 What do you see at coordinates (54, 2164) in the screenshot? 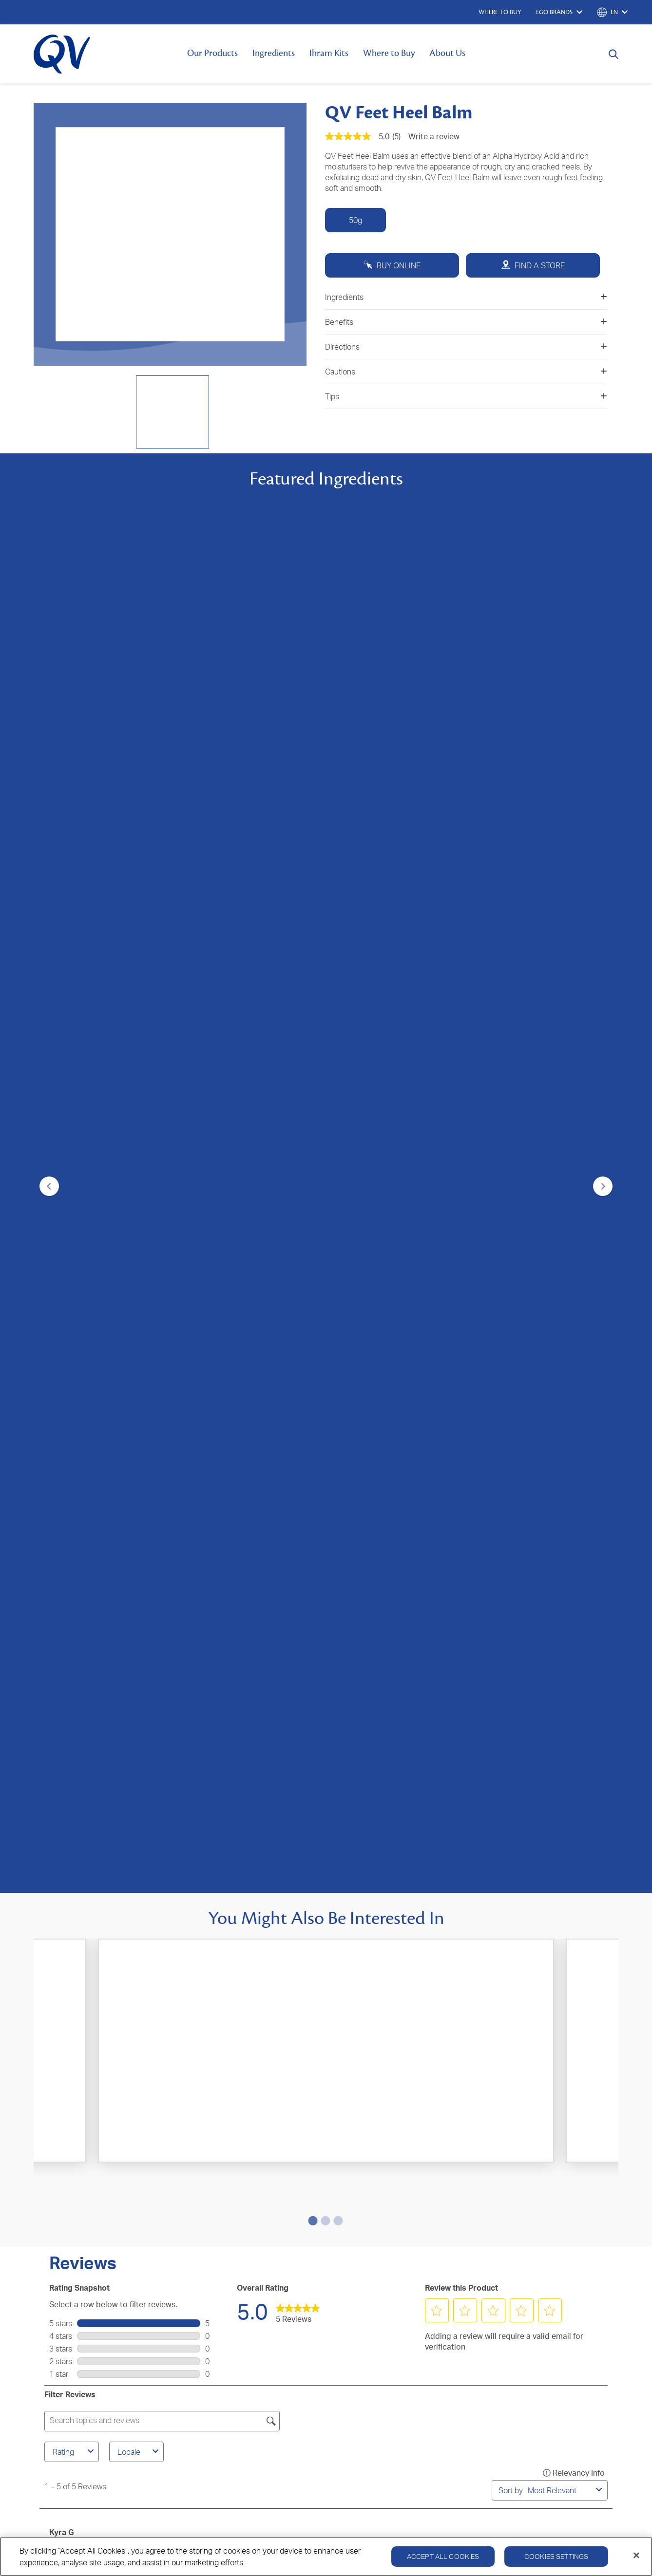
I see `QV Body` at bounding box center [54, 2164].